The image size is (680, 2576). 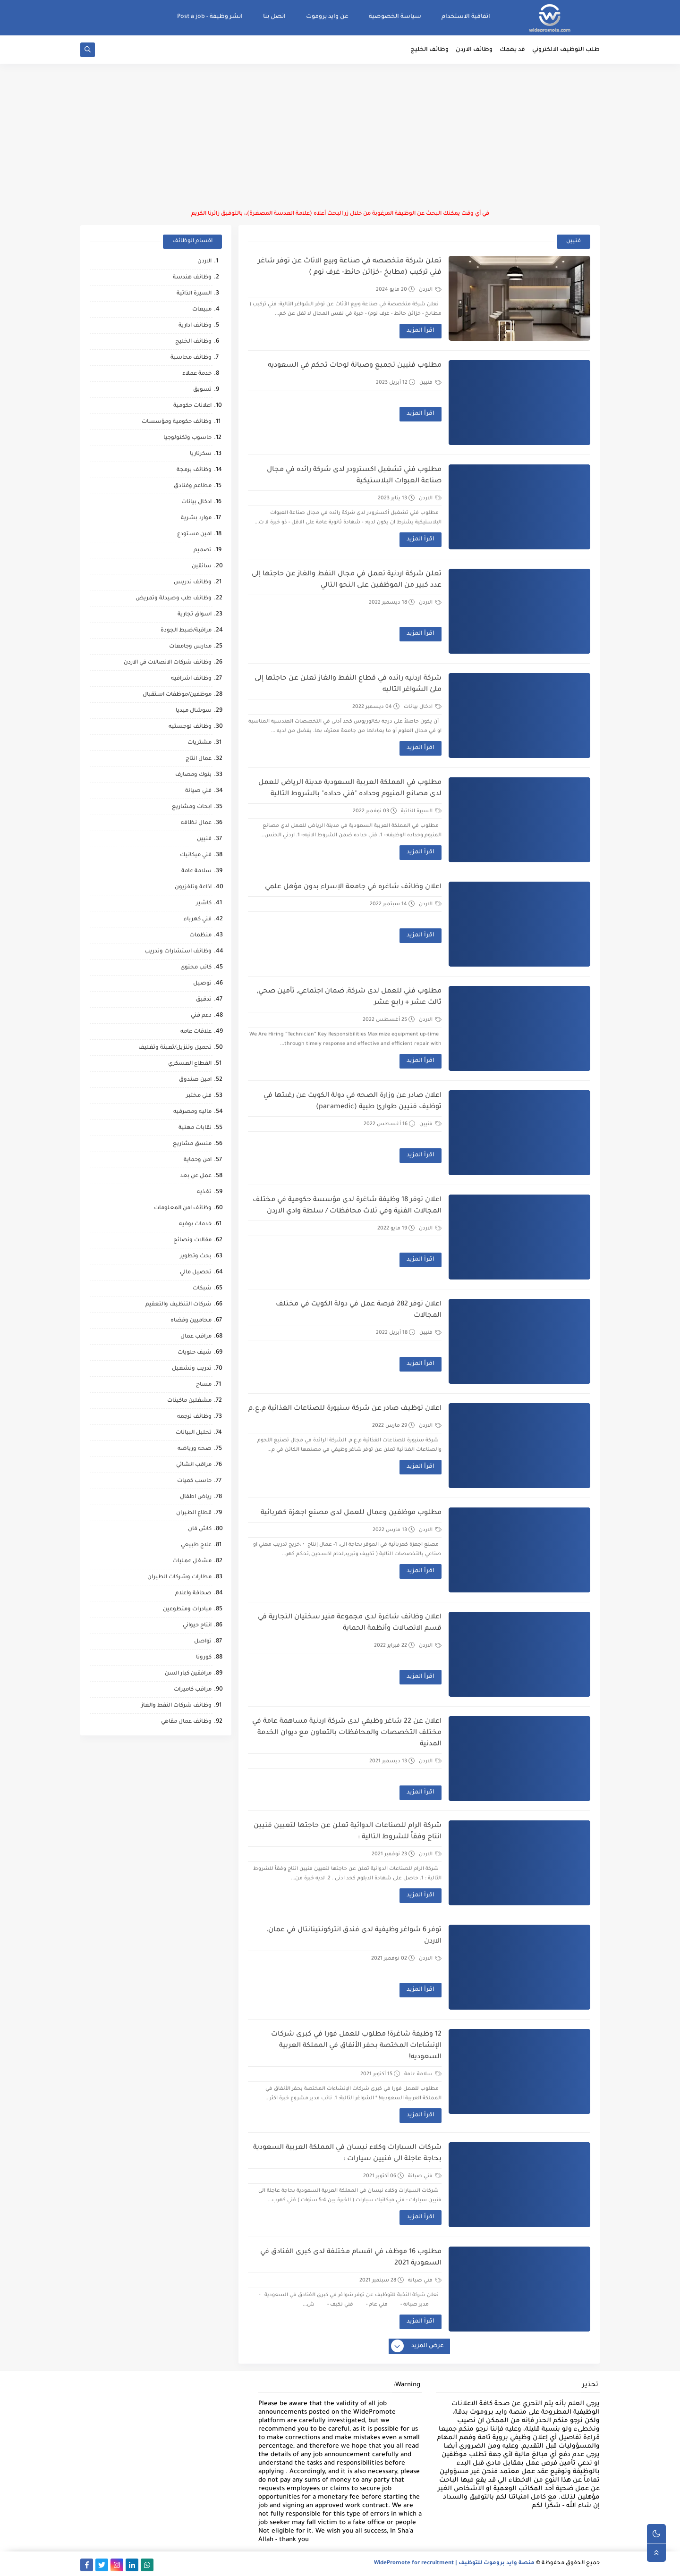 What do you see at coordinates (423, 707) in the screenshot?
I see `ادخال بيانات` at bounding box center [423, 707].